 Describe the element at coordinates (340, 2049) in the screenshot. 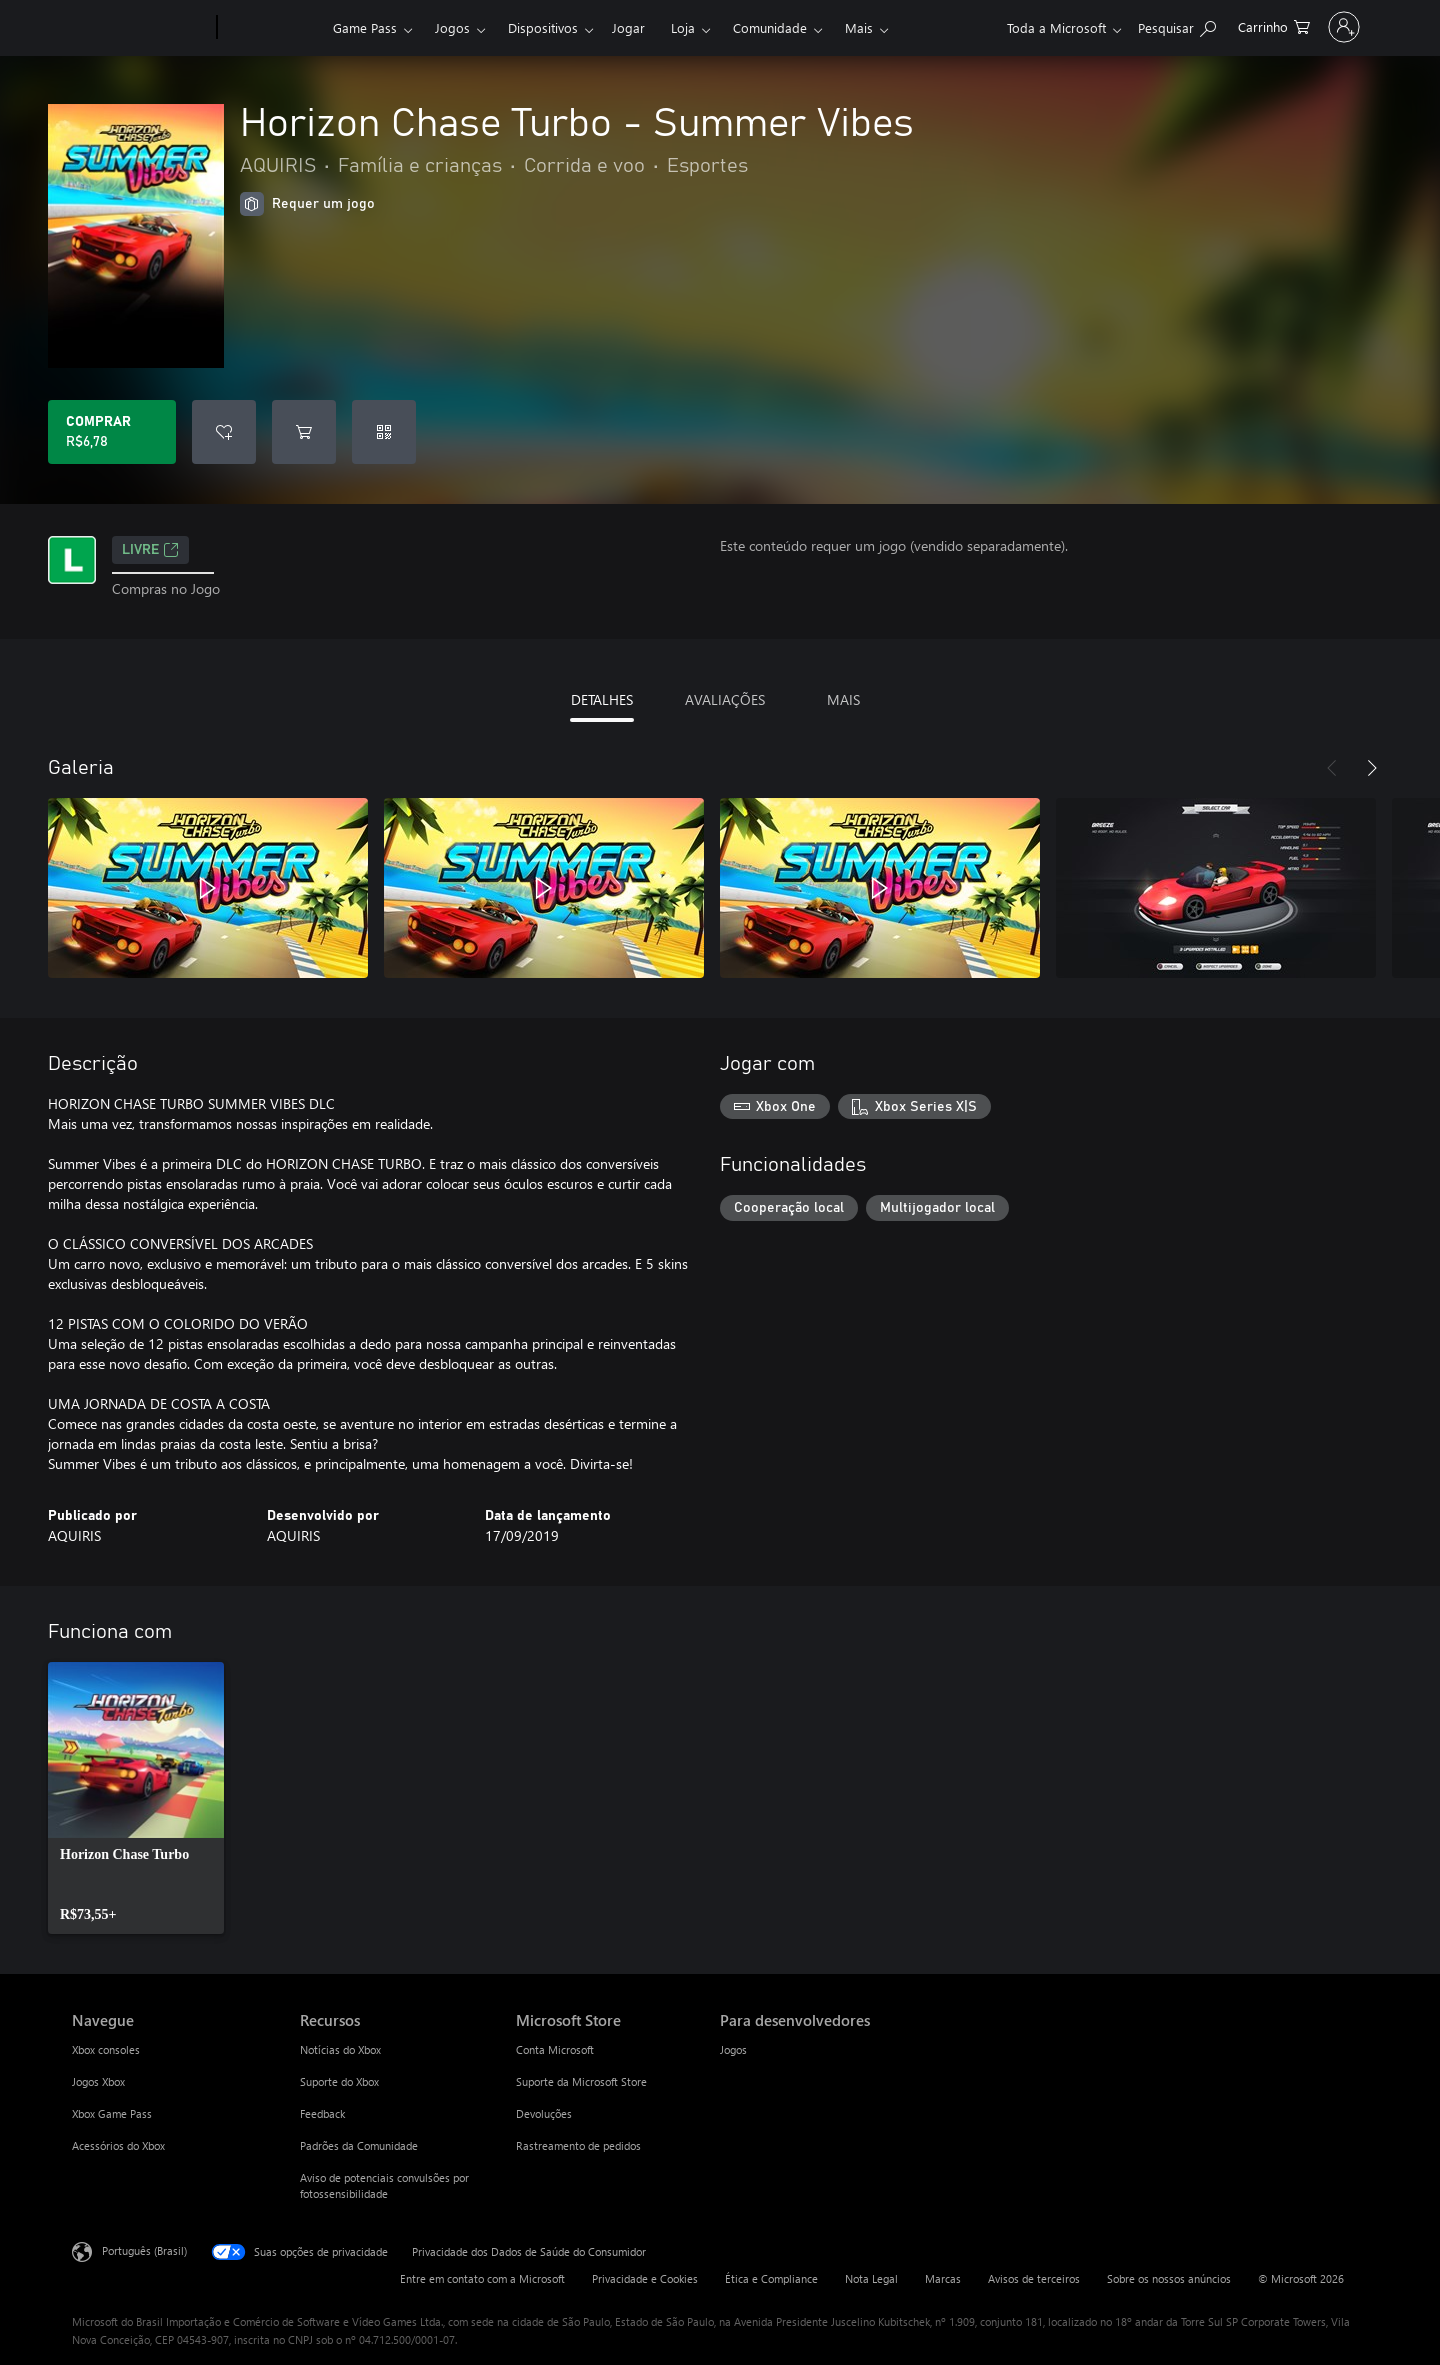

I see `Notícias do Xbox [Notícias do Xbox Recursos]` at that location.